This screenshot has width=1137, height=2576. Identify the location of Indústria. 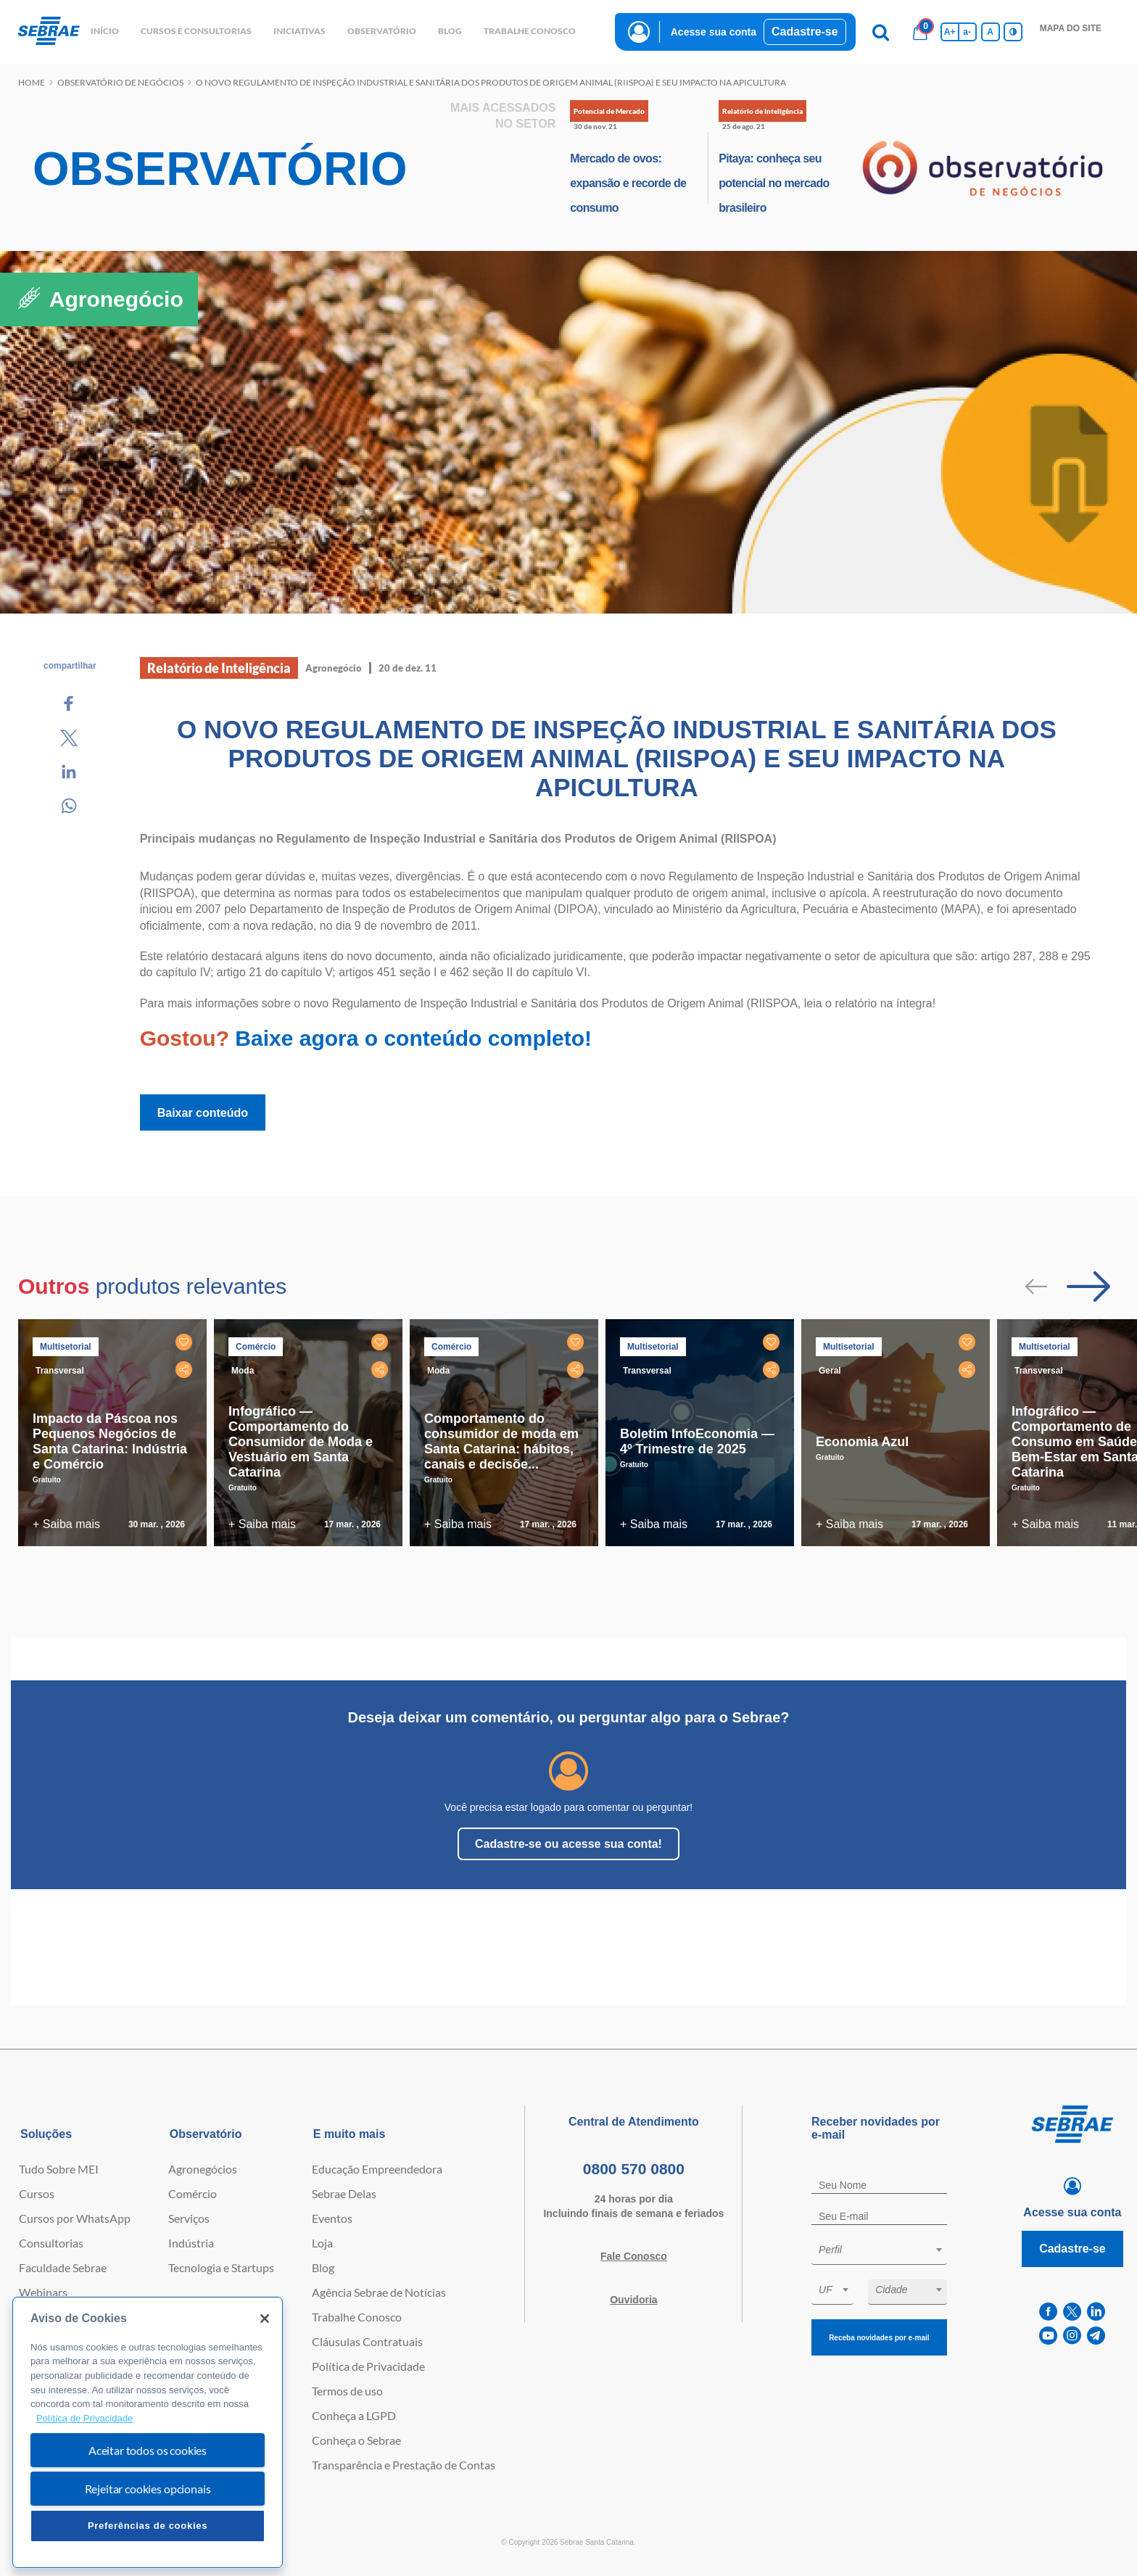
(191, 2243).